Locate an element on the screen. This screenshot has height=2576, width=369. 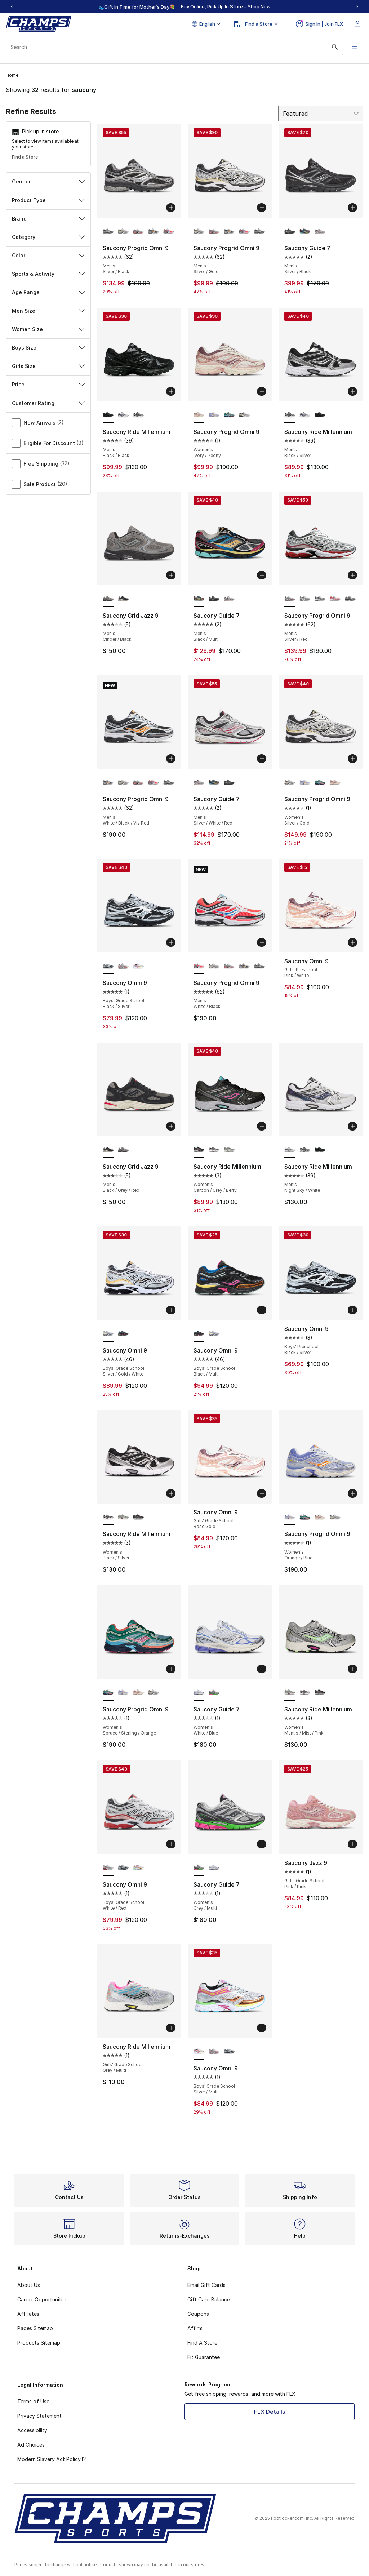
[Add to bag: Saucony Omni 9 - Boys' Grade School - Silver/Gold/White] is located at coordinates (170, 1310).